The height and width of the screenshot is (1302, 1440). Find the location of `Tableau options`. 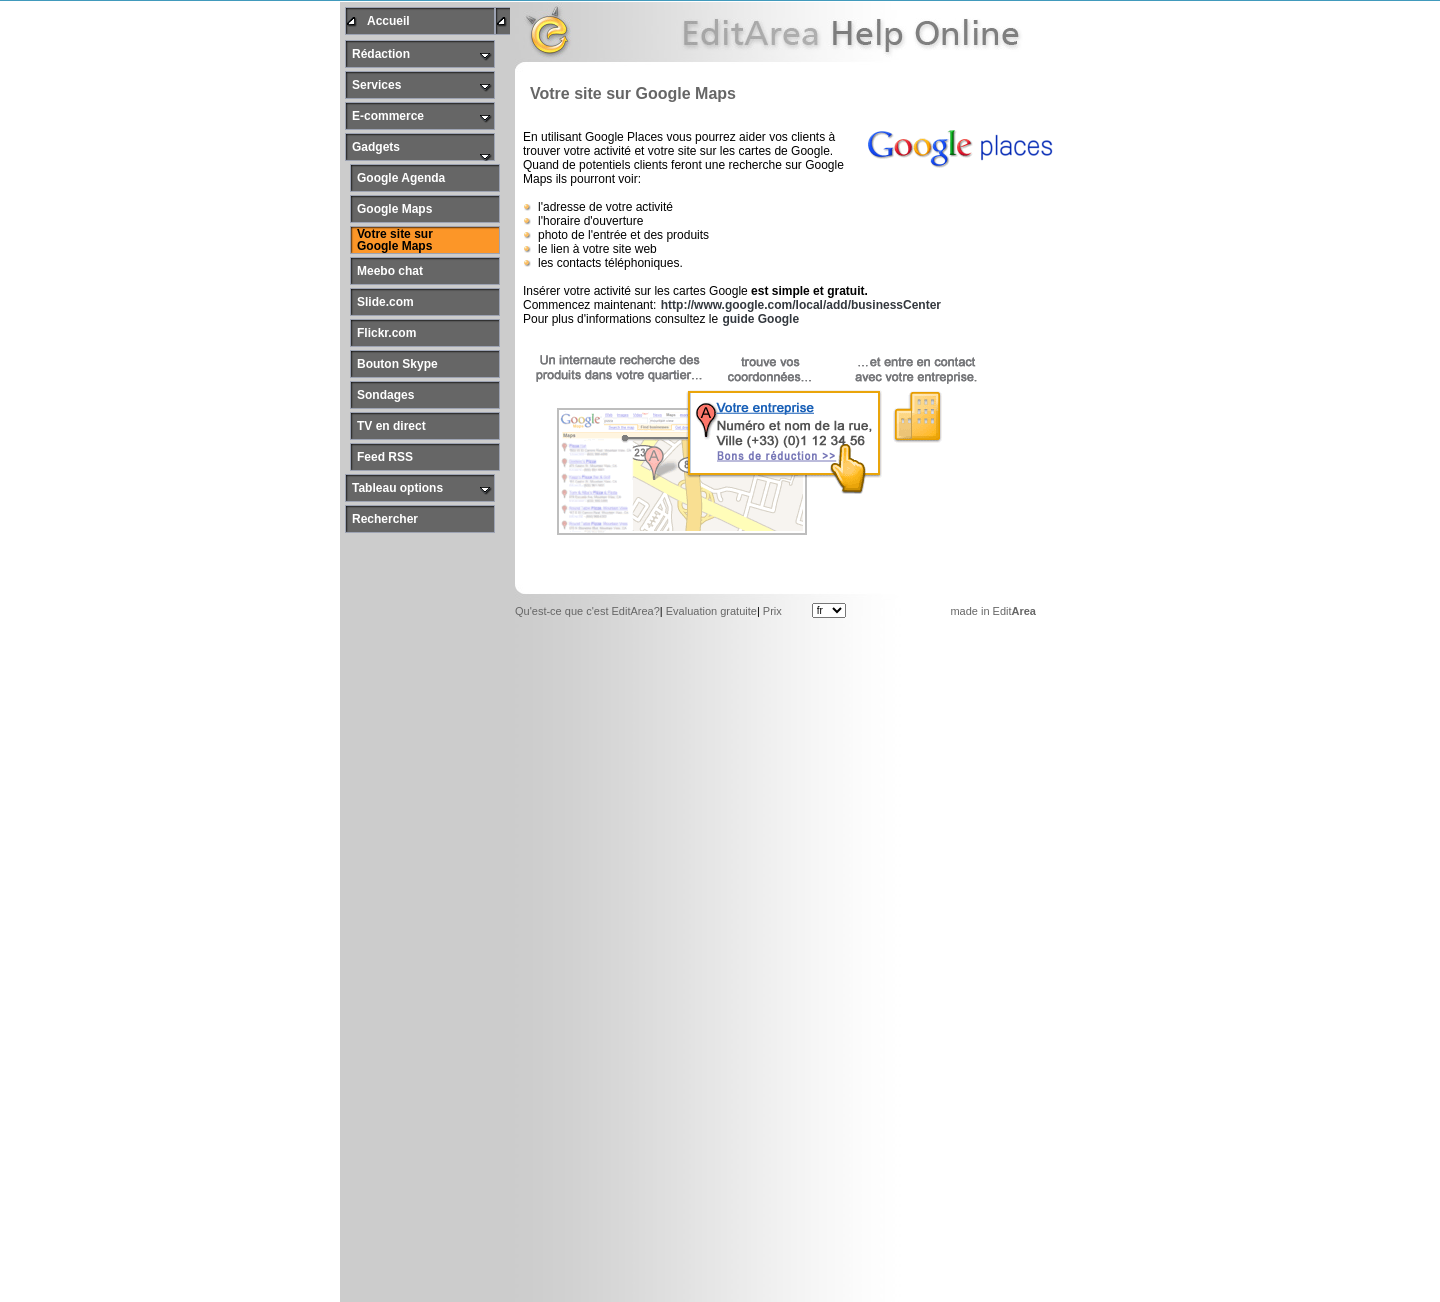

Tableau options is located at coordinates (397, 486).